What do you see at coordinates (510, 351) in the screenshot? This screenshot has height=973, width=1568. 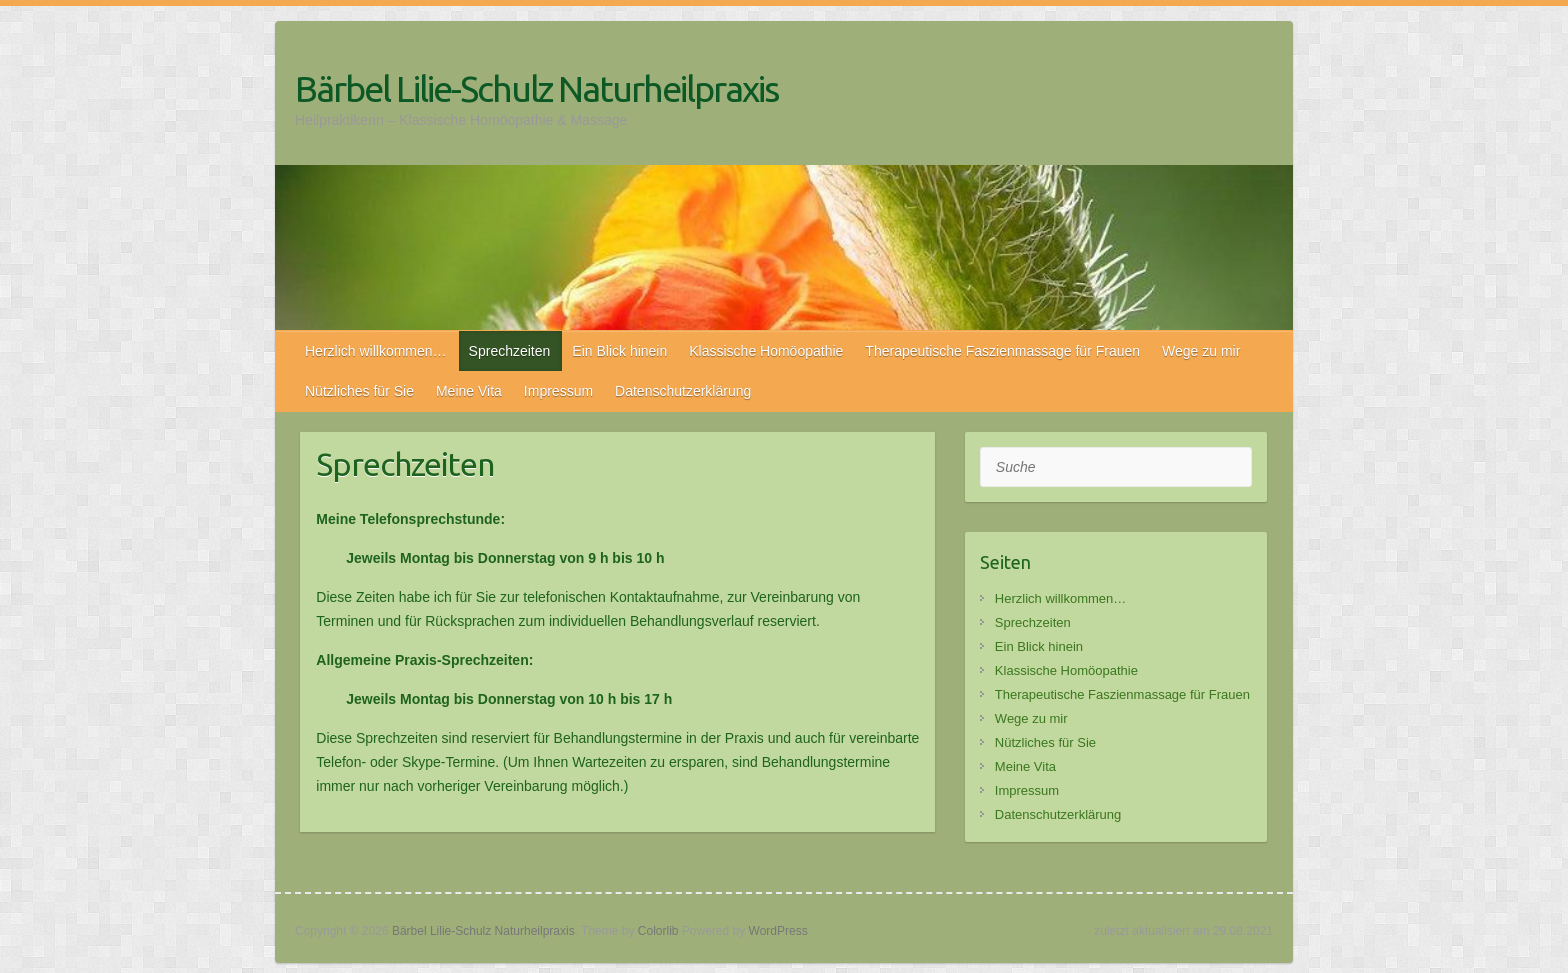 I see `Sprechzeiten` at bounding box center [510, 351].